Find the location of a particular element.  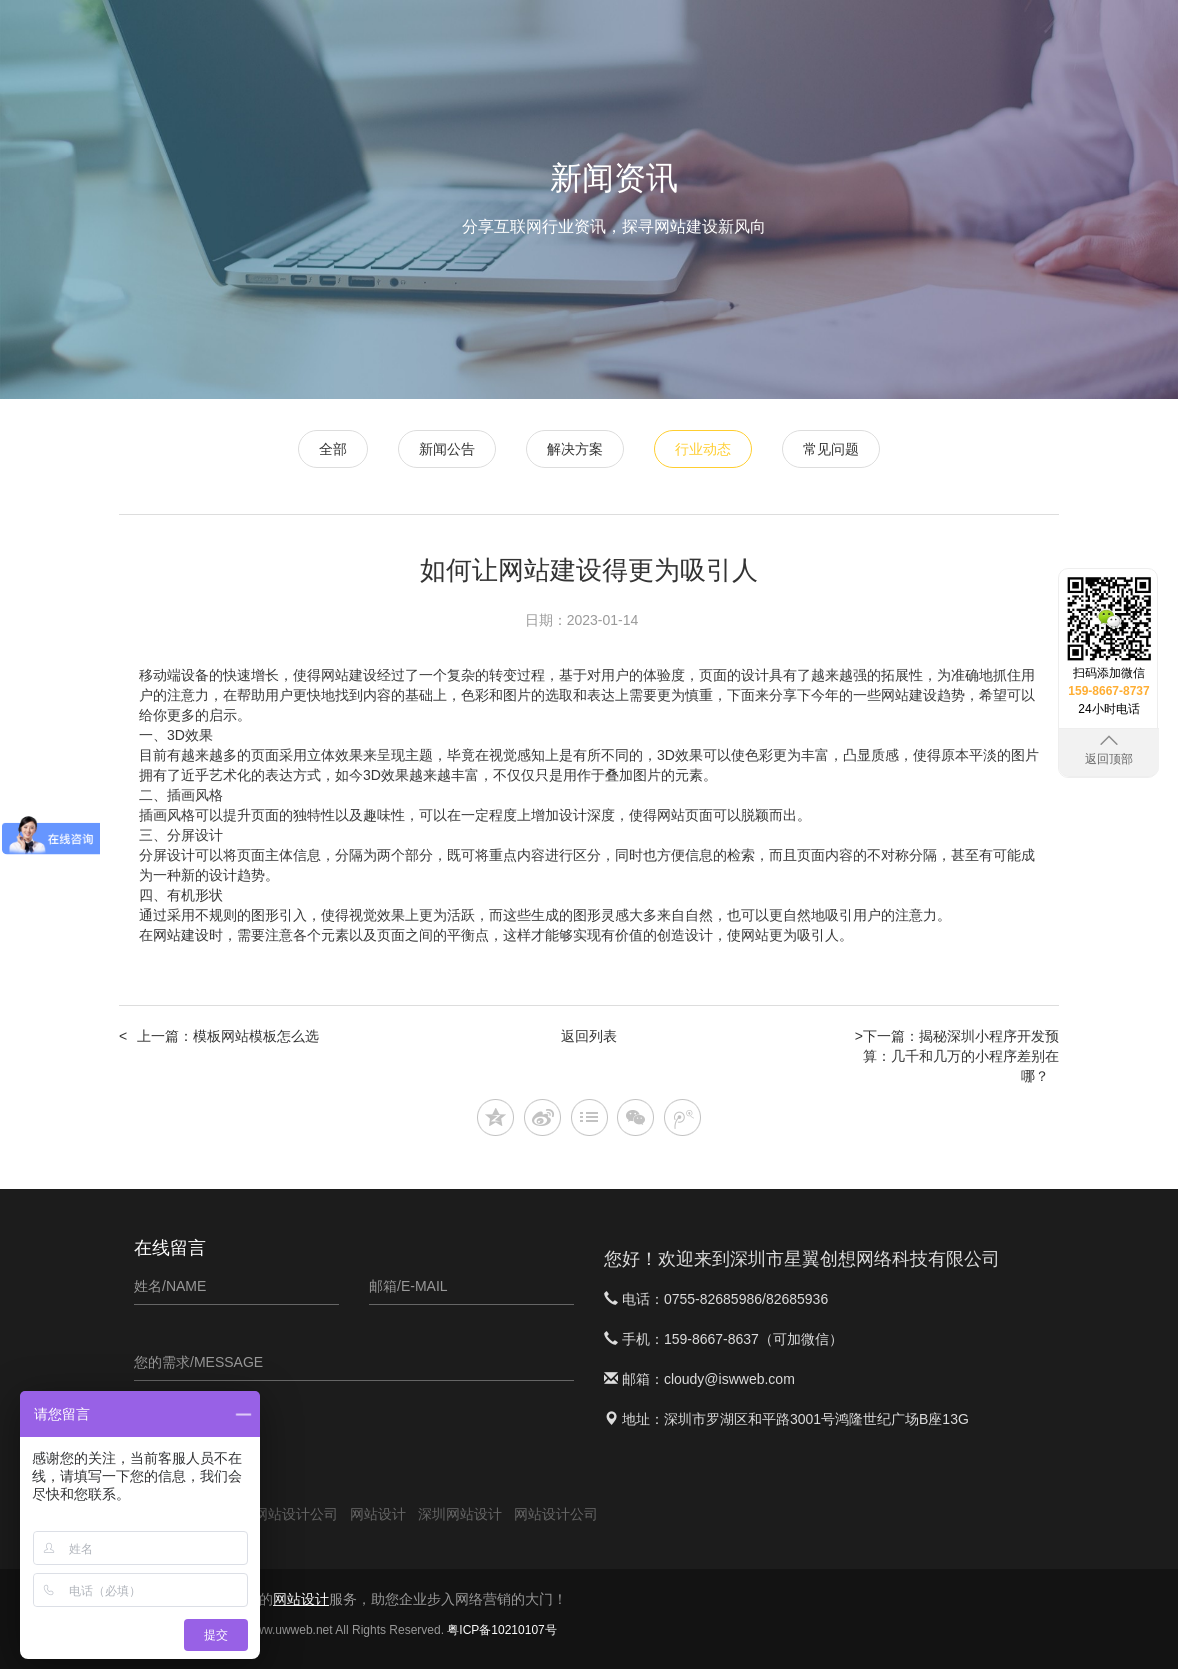

行业动态 is located at coordinates (703, 449).